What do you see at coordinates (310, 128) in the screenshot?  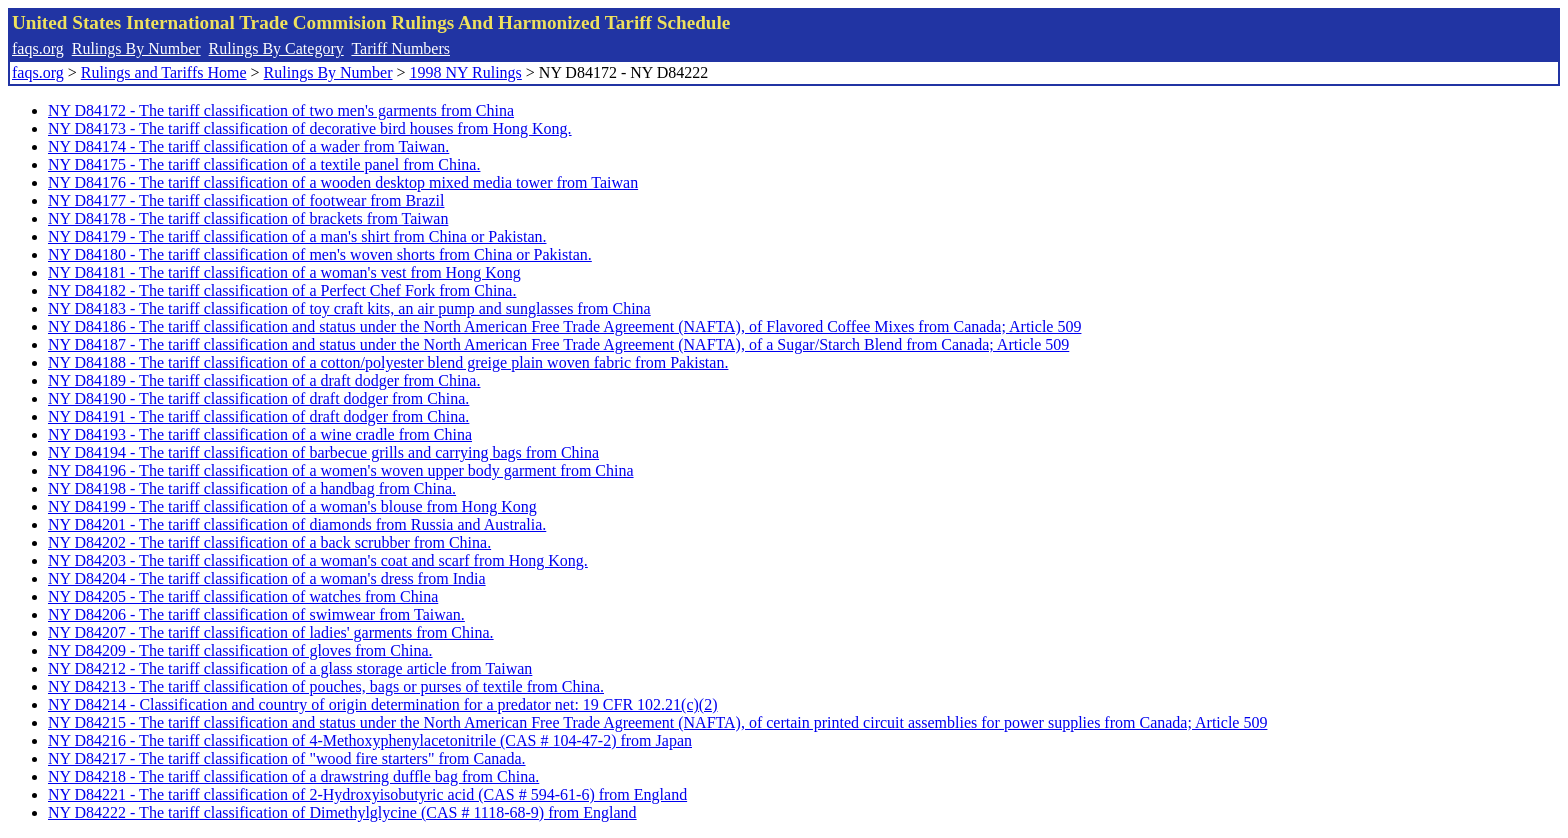 I see `NY D84173 - The tariff classification of decorative bird houses from Hong Kong.` at bounding box center [310, 128].